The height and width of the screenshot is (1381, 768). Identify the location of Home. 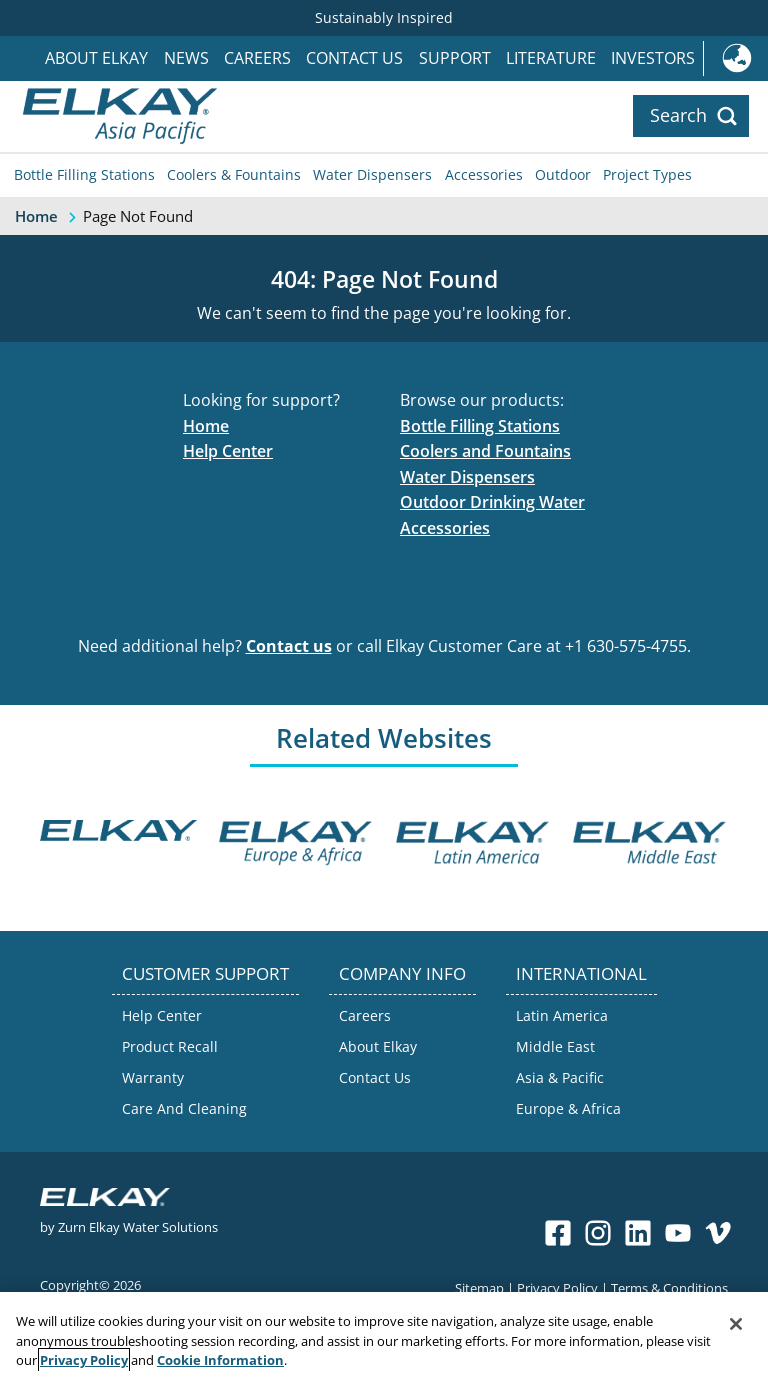
(206, 426).